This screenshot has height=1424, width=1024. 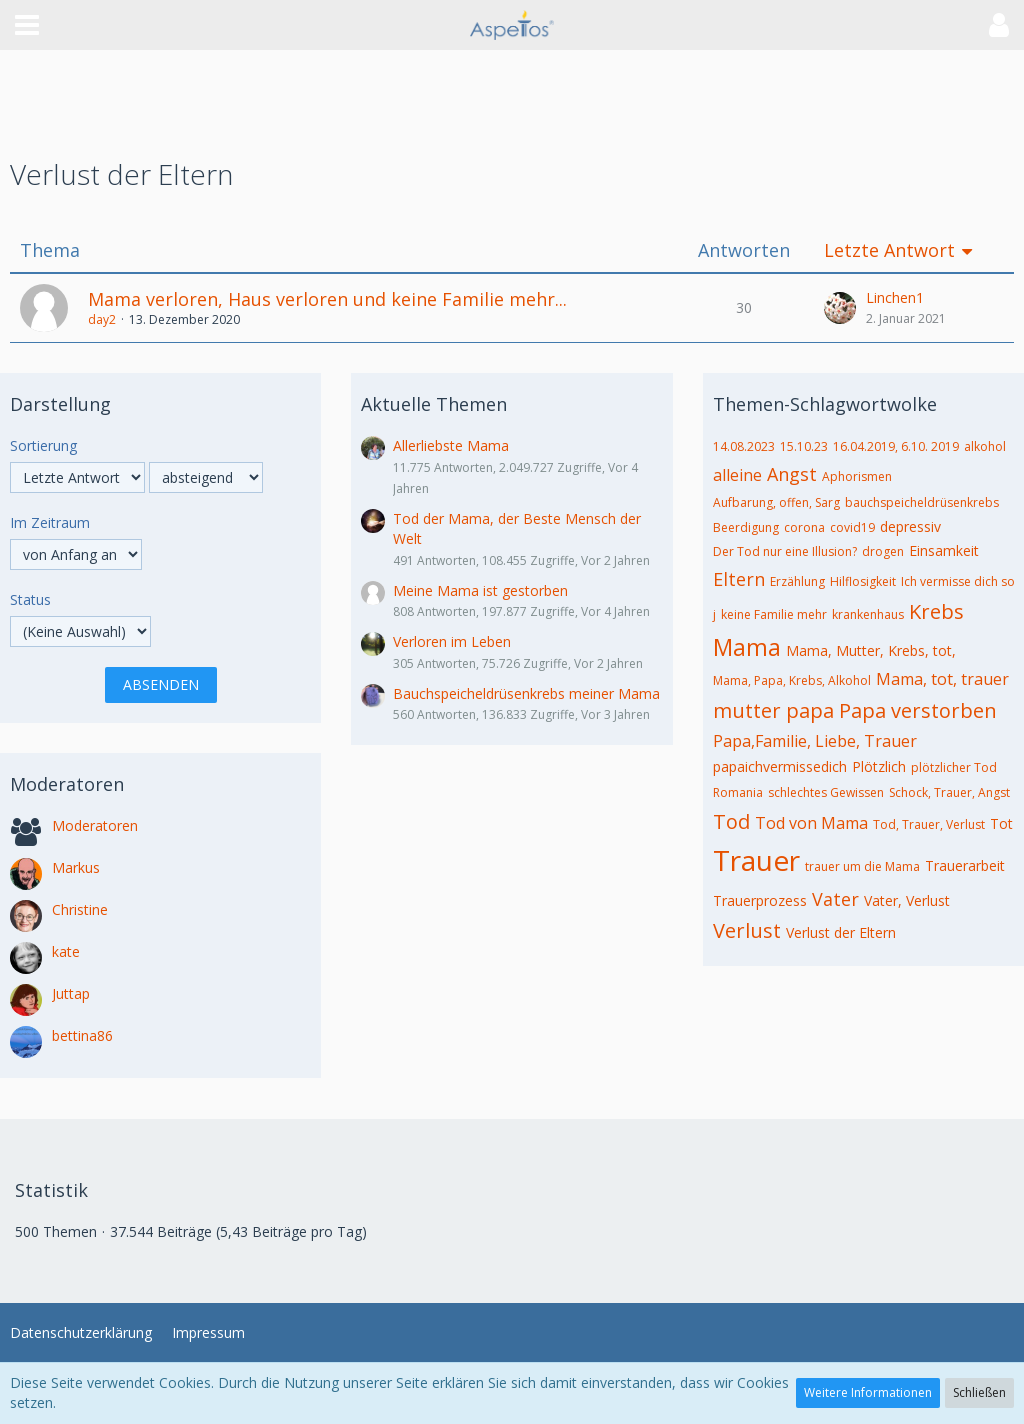 I want to click on trauer um die Mama, so click(x=862, y=866).